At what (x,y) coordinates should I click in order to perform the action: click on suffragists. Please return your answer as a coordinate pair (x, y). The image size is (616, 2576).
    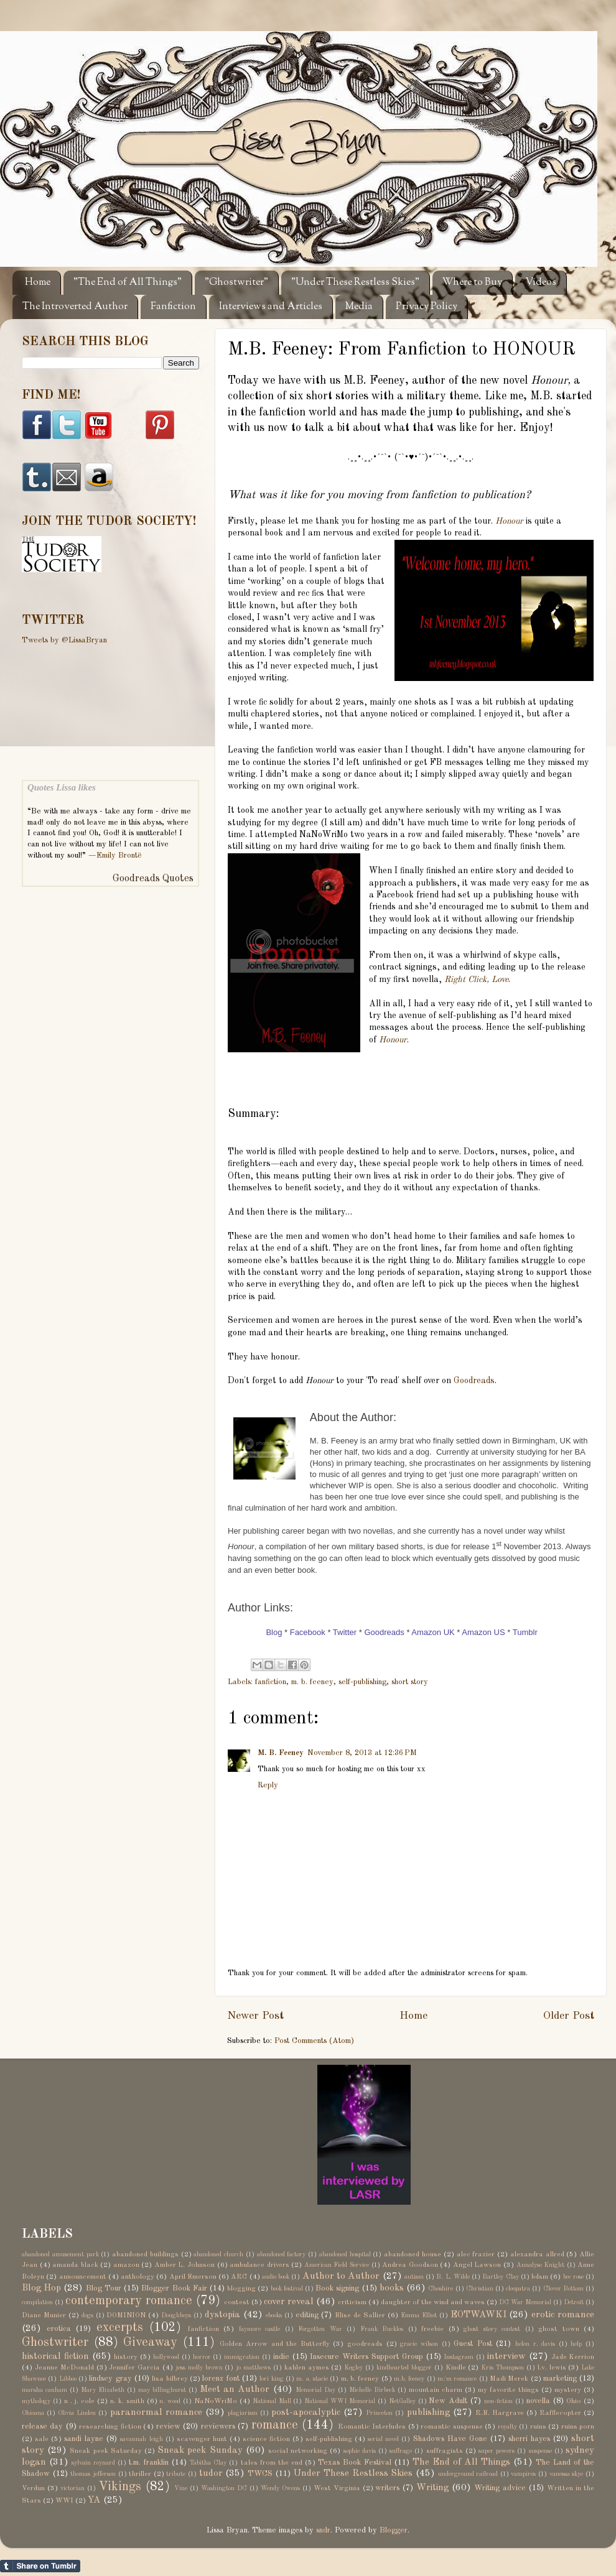
    Looking at the image, I should click on (444, 2451).